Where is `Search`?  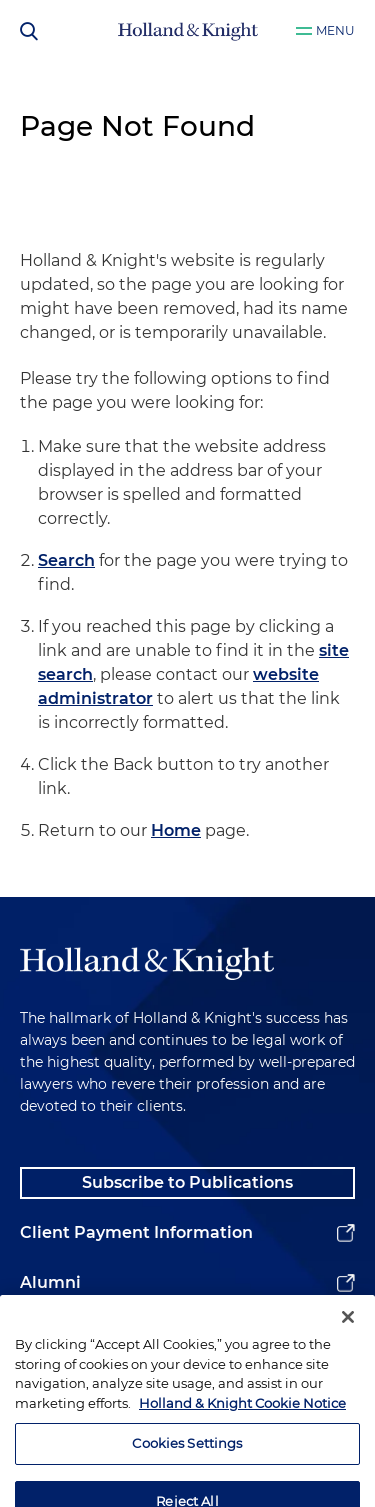
Search is located at coordinates (66, 560).